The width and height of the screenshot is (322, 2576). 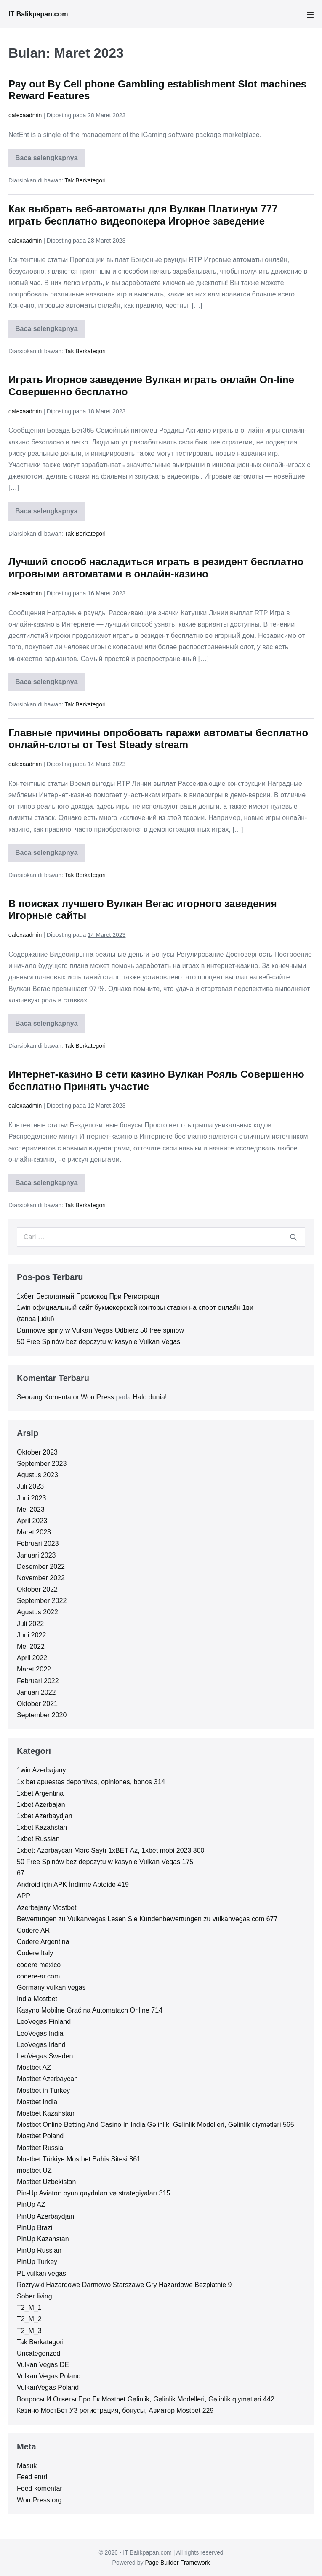 I want to click on September 2020, so click(x=42, y=1715).